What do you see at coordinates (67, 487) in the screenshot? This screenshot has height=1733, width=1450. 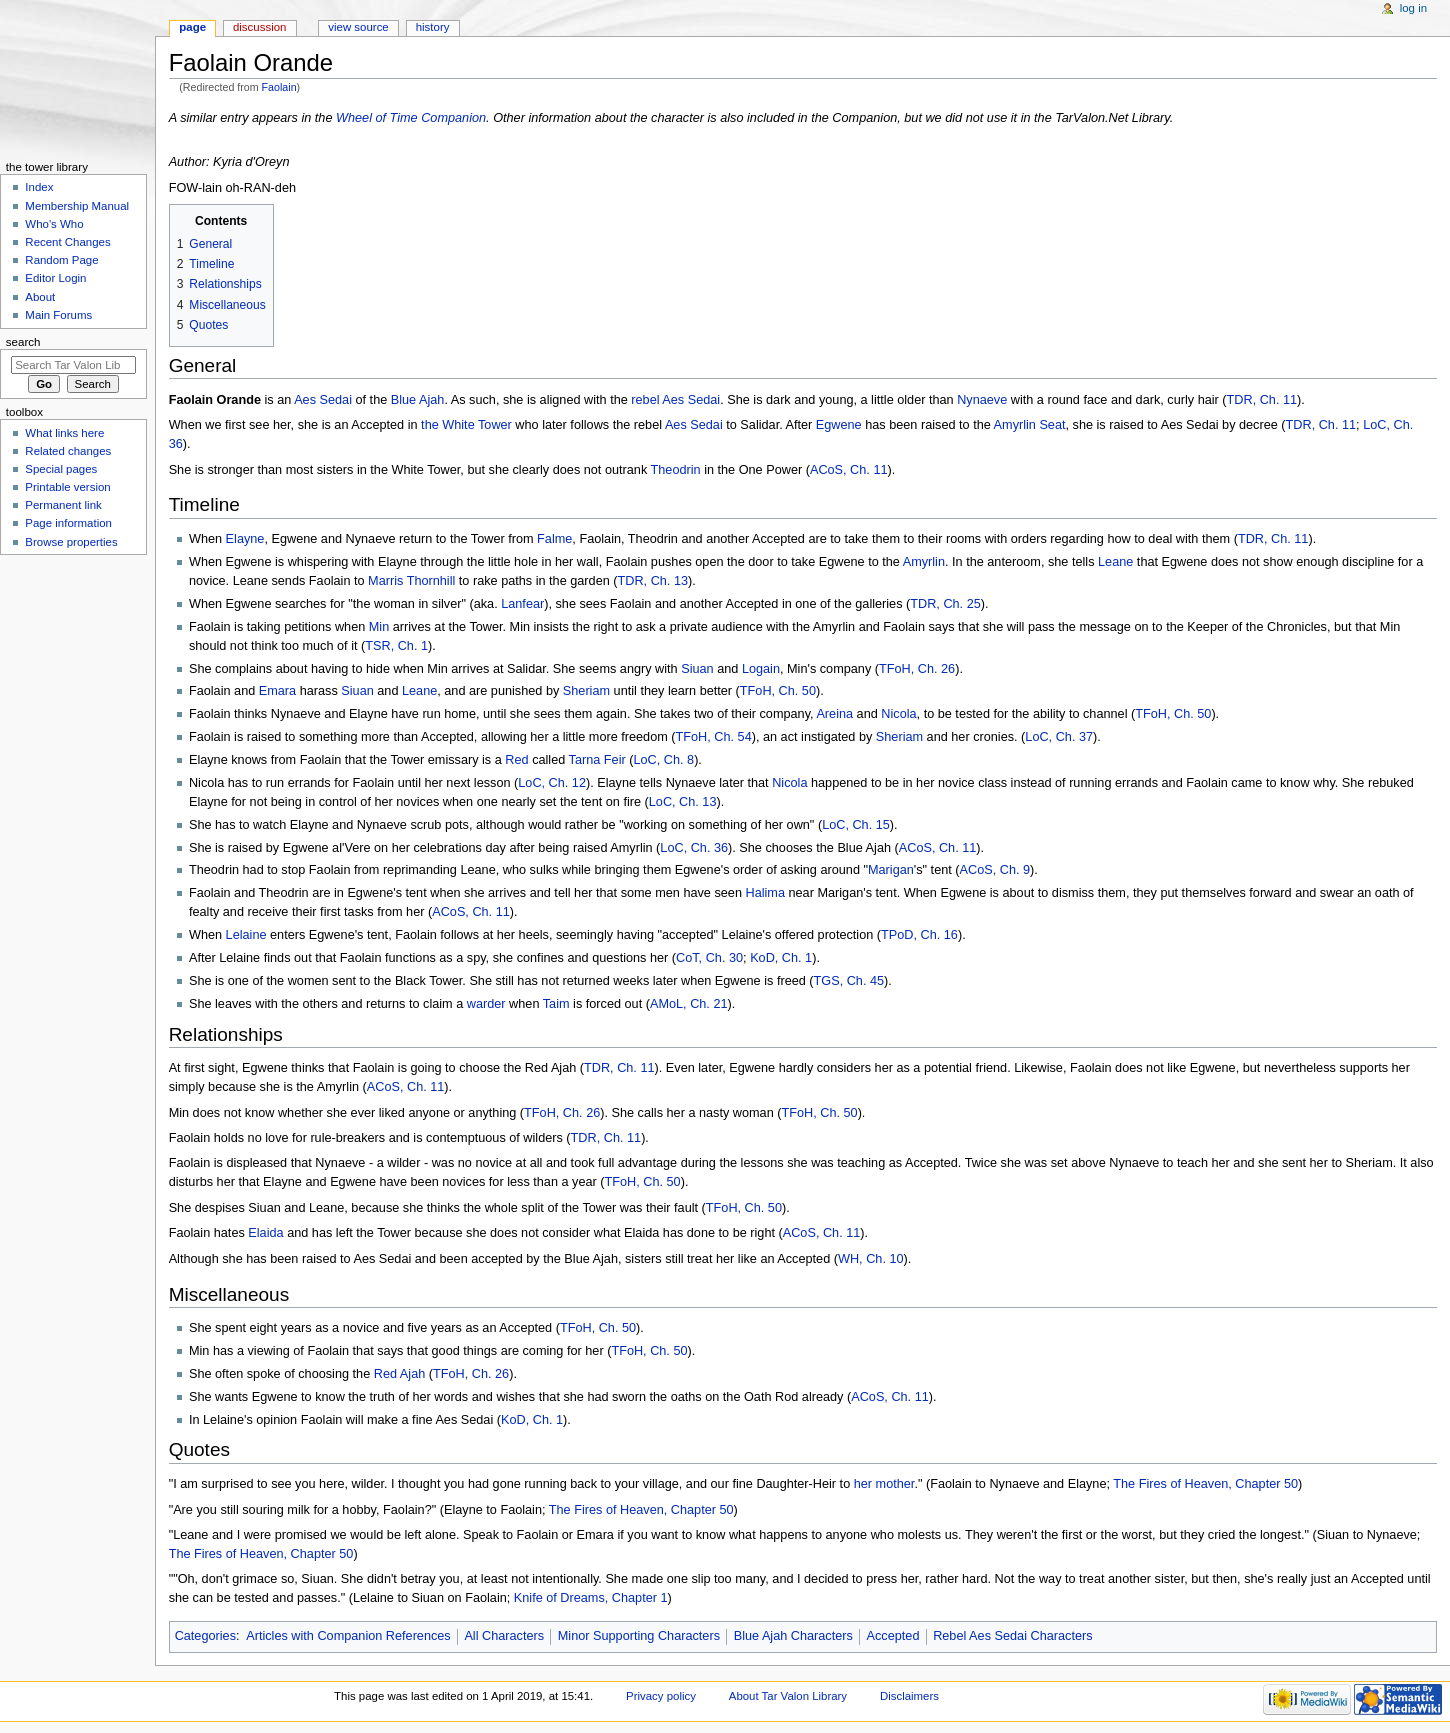 I see `Printable version` at bounding box center [67, 487].